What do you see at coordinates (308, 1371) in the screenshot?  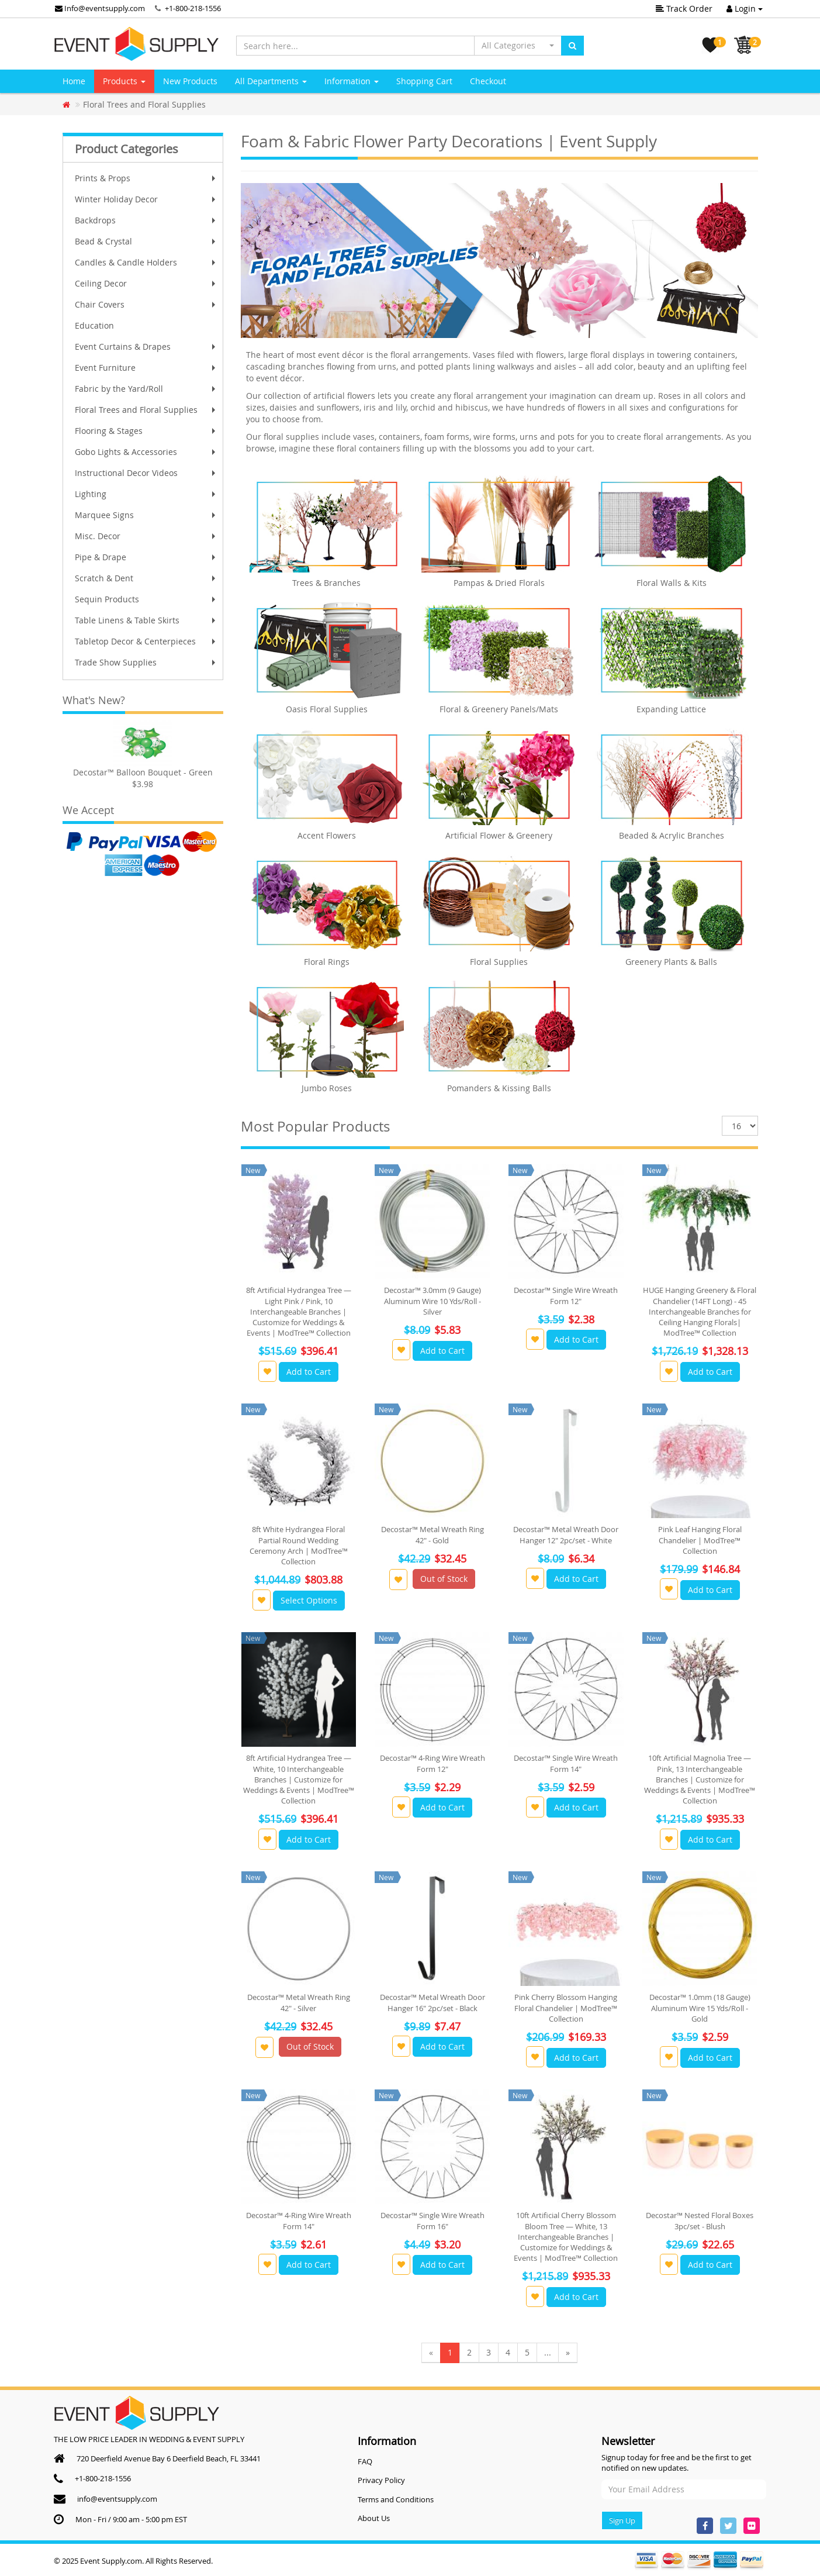 I see `Add to Cart` at bounding box center [308, 1371].